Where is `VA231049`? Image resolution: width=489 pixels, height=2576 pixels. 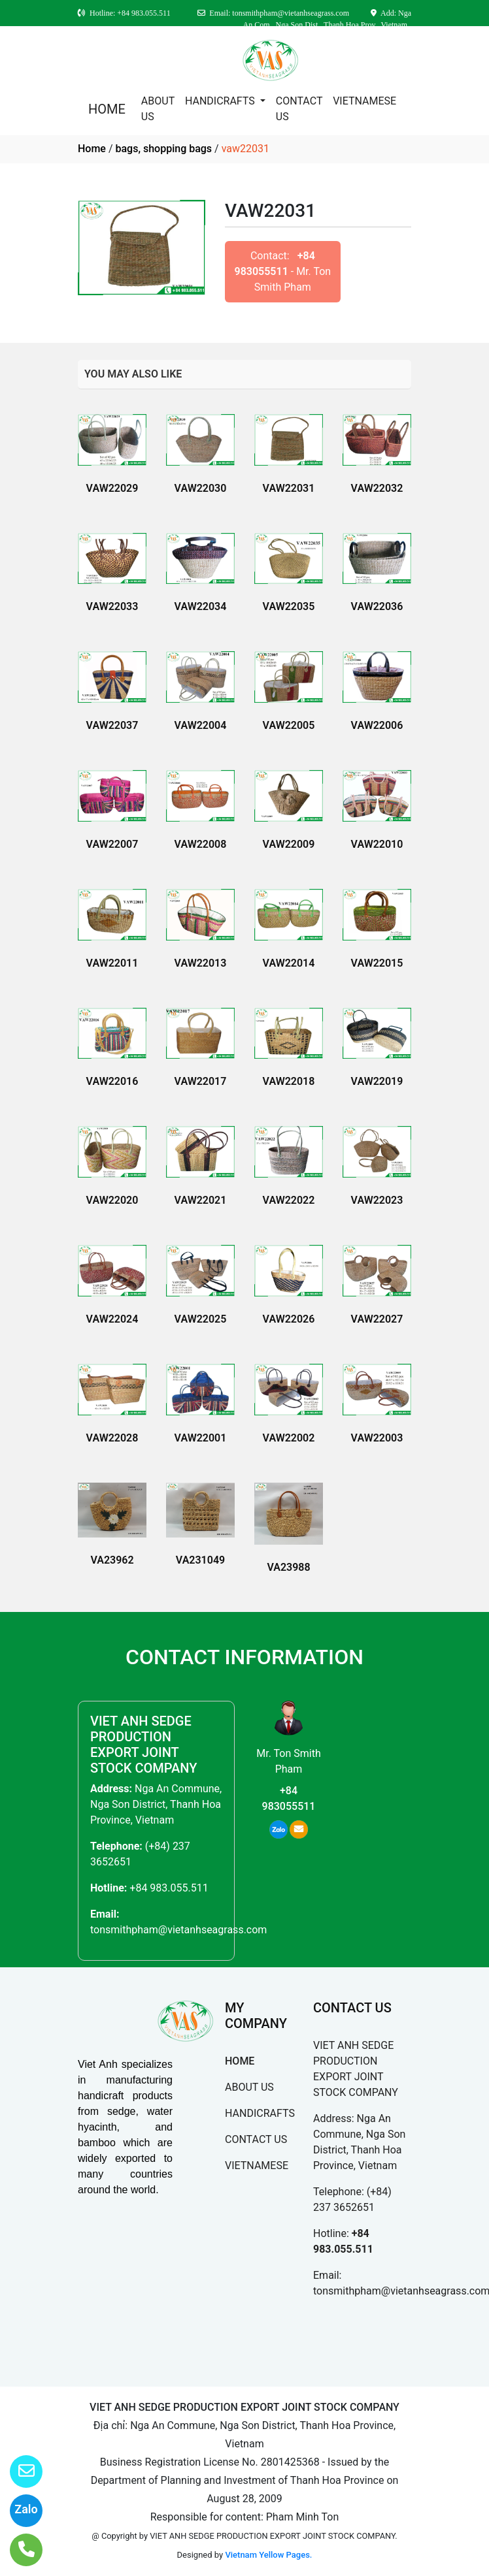 VA231049 is located at coordinates (200, 1560).